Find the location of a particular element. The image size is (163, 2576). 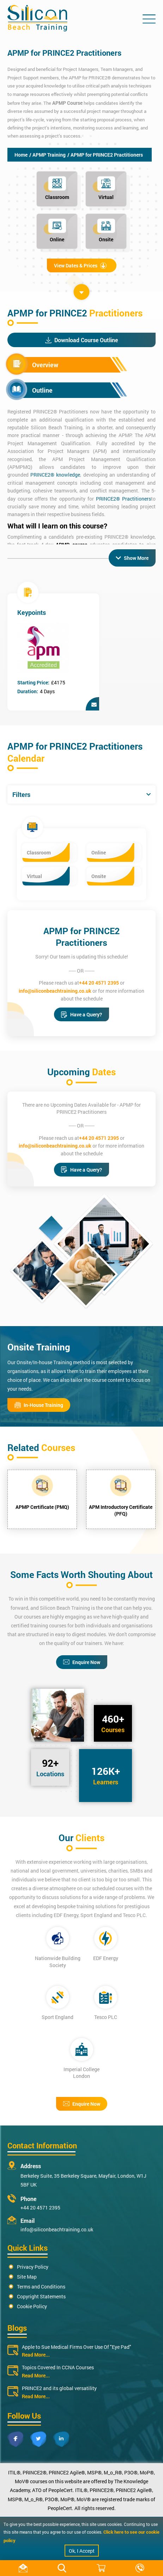

Privacy Policy is located at coordinates (32, 2266).